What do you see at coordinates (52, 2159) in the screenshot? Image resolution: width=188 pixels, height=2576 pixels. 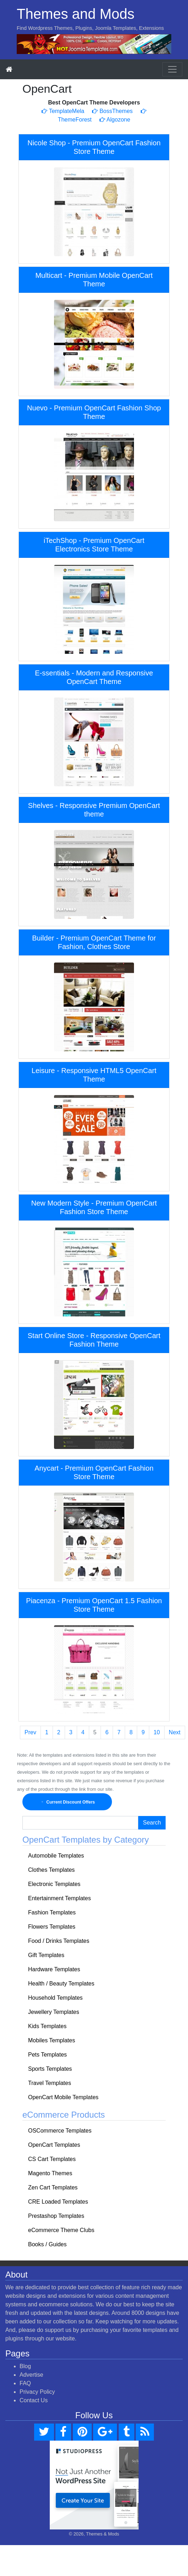 I see `CS Cart Templates` at bounding box center [52, 2159].